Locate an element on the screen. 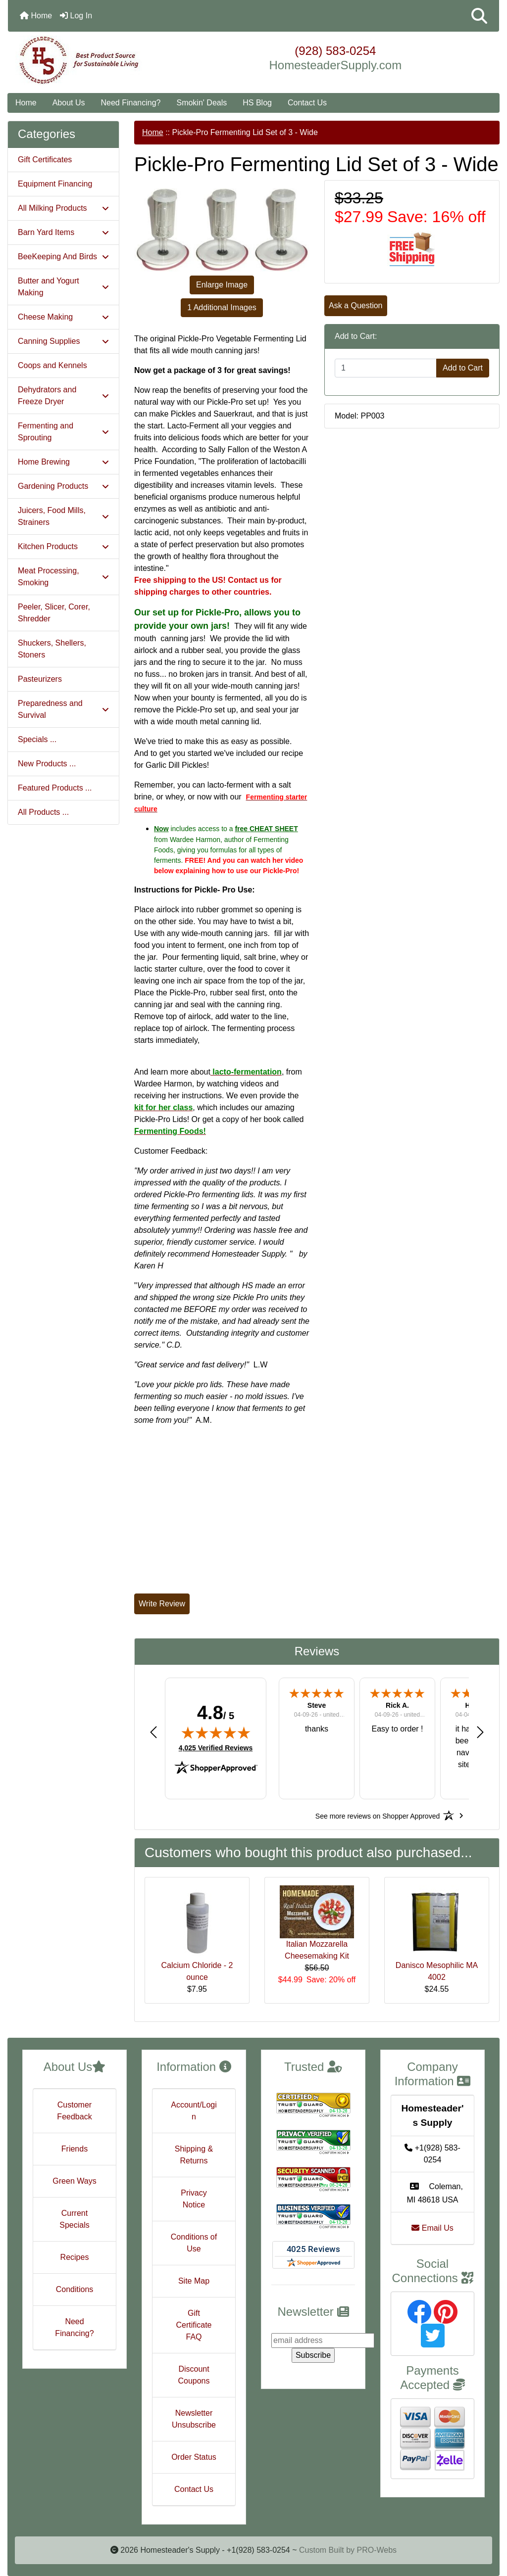  Green Ways is located at coordinates (74, 2181).